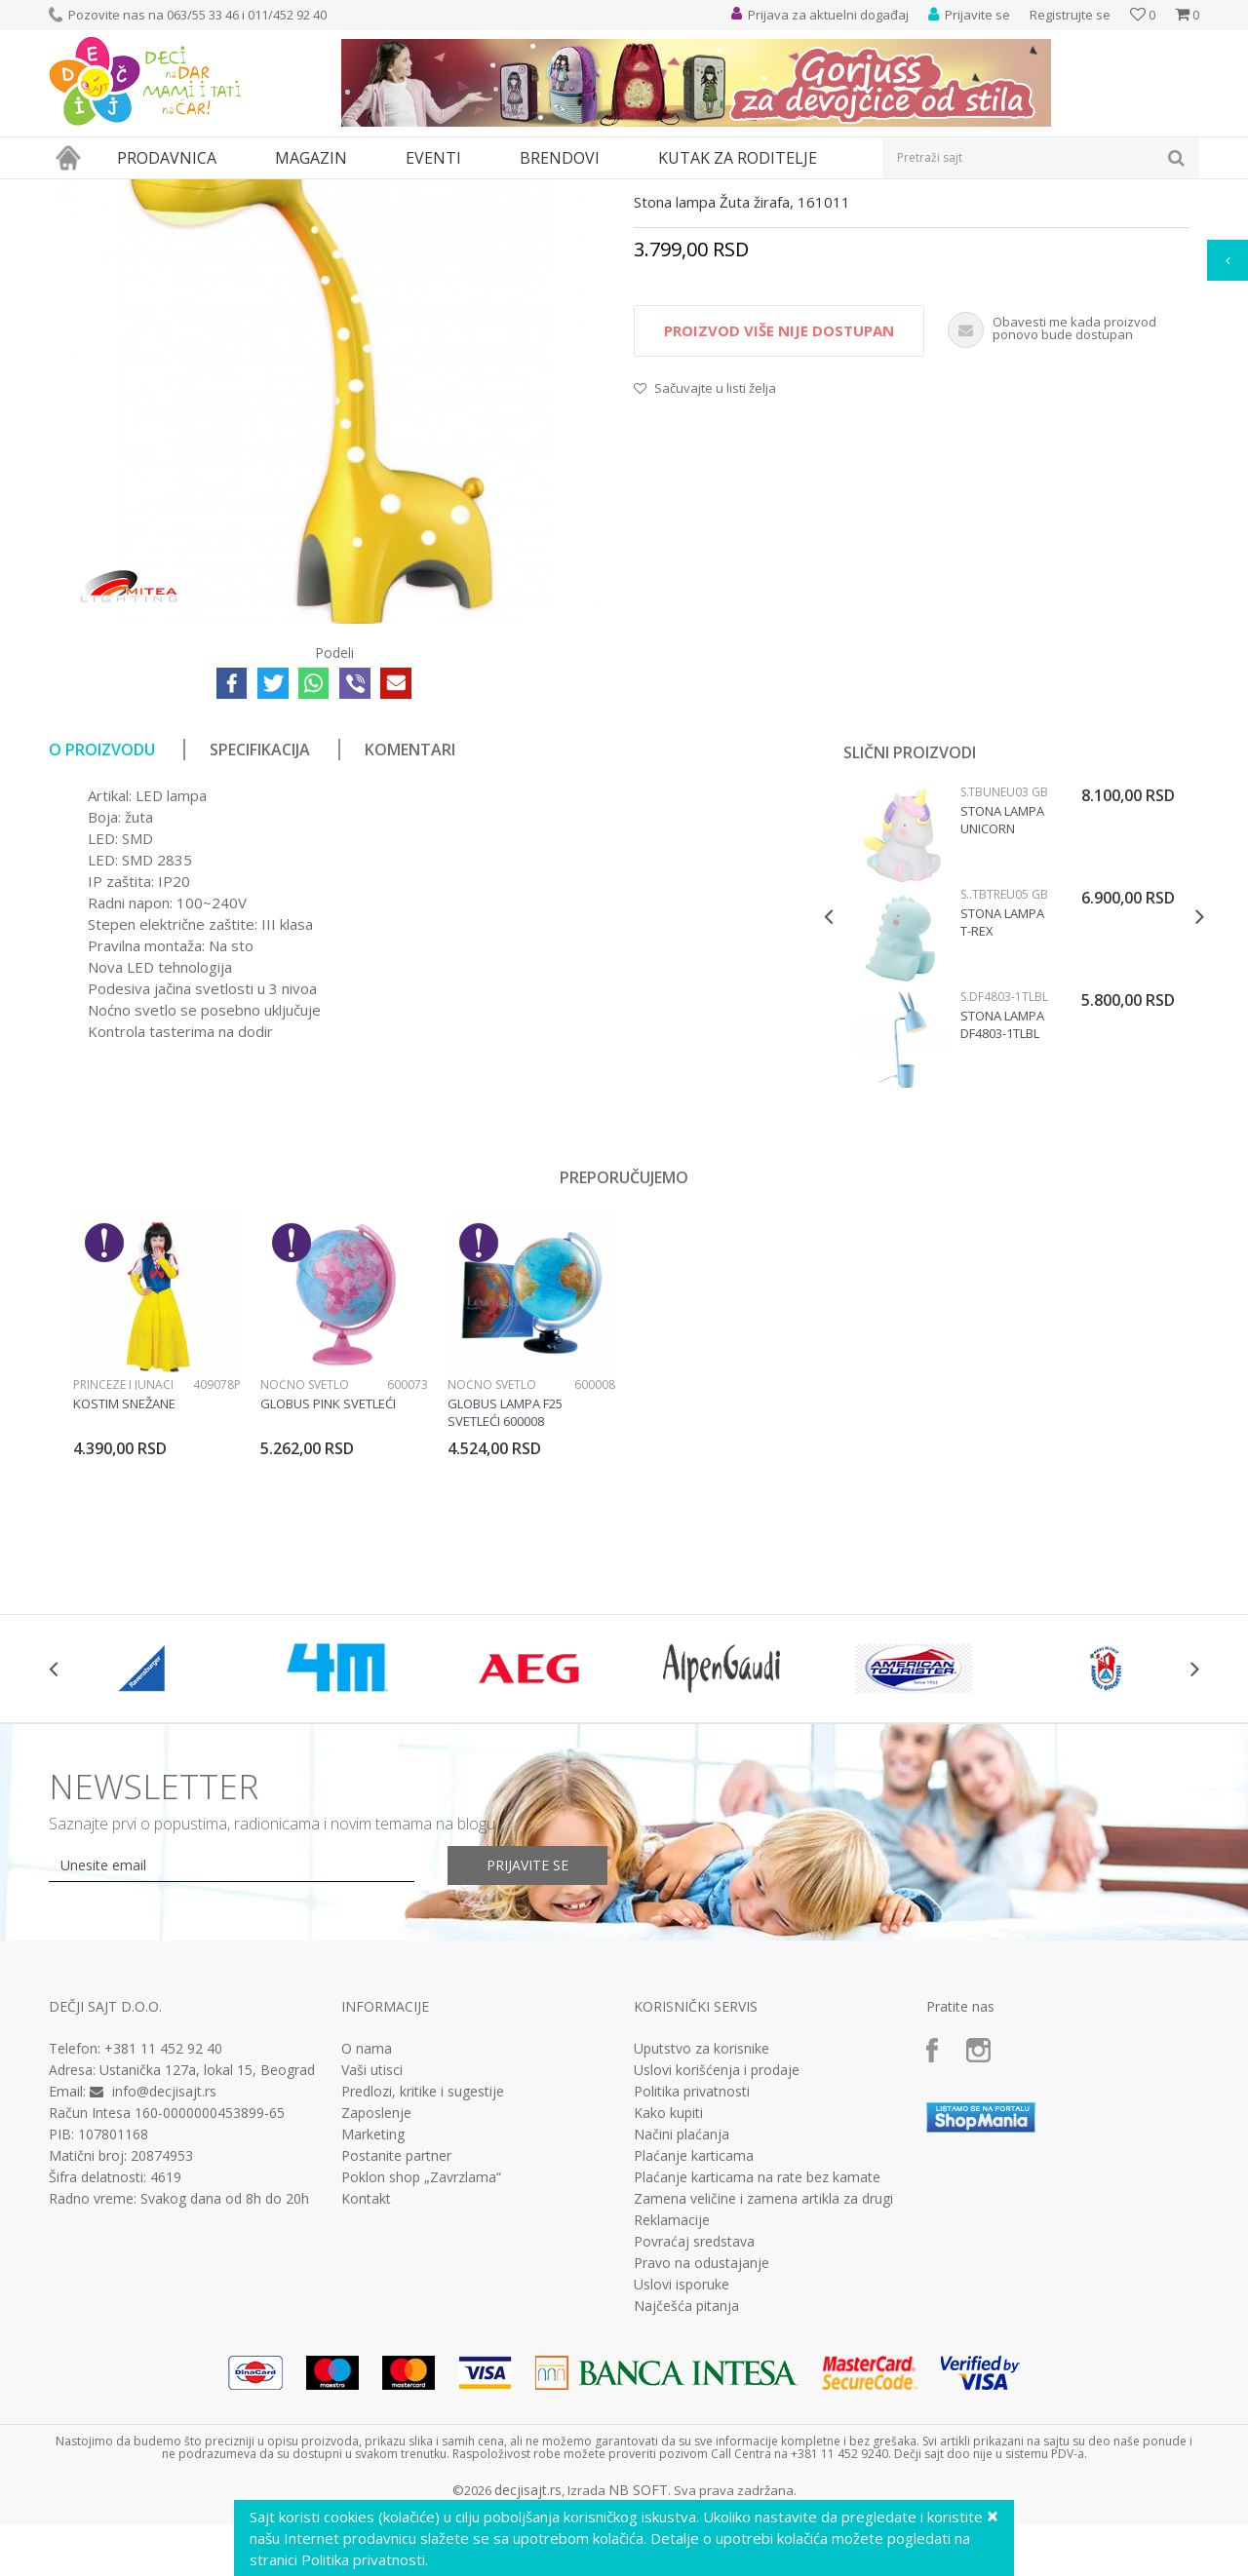 This screenshot has height=2576, width=1248. What do you see at coordinates (422, 2271) in the screenshot?
I see `Predlozi, kritike i sugestije` at bounding box center [422, 2271].